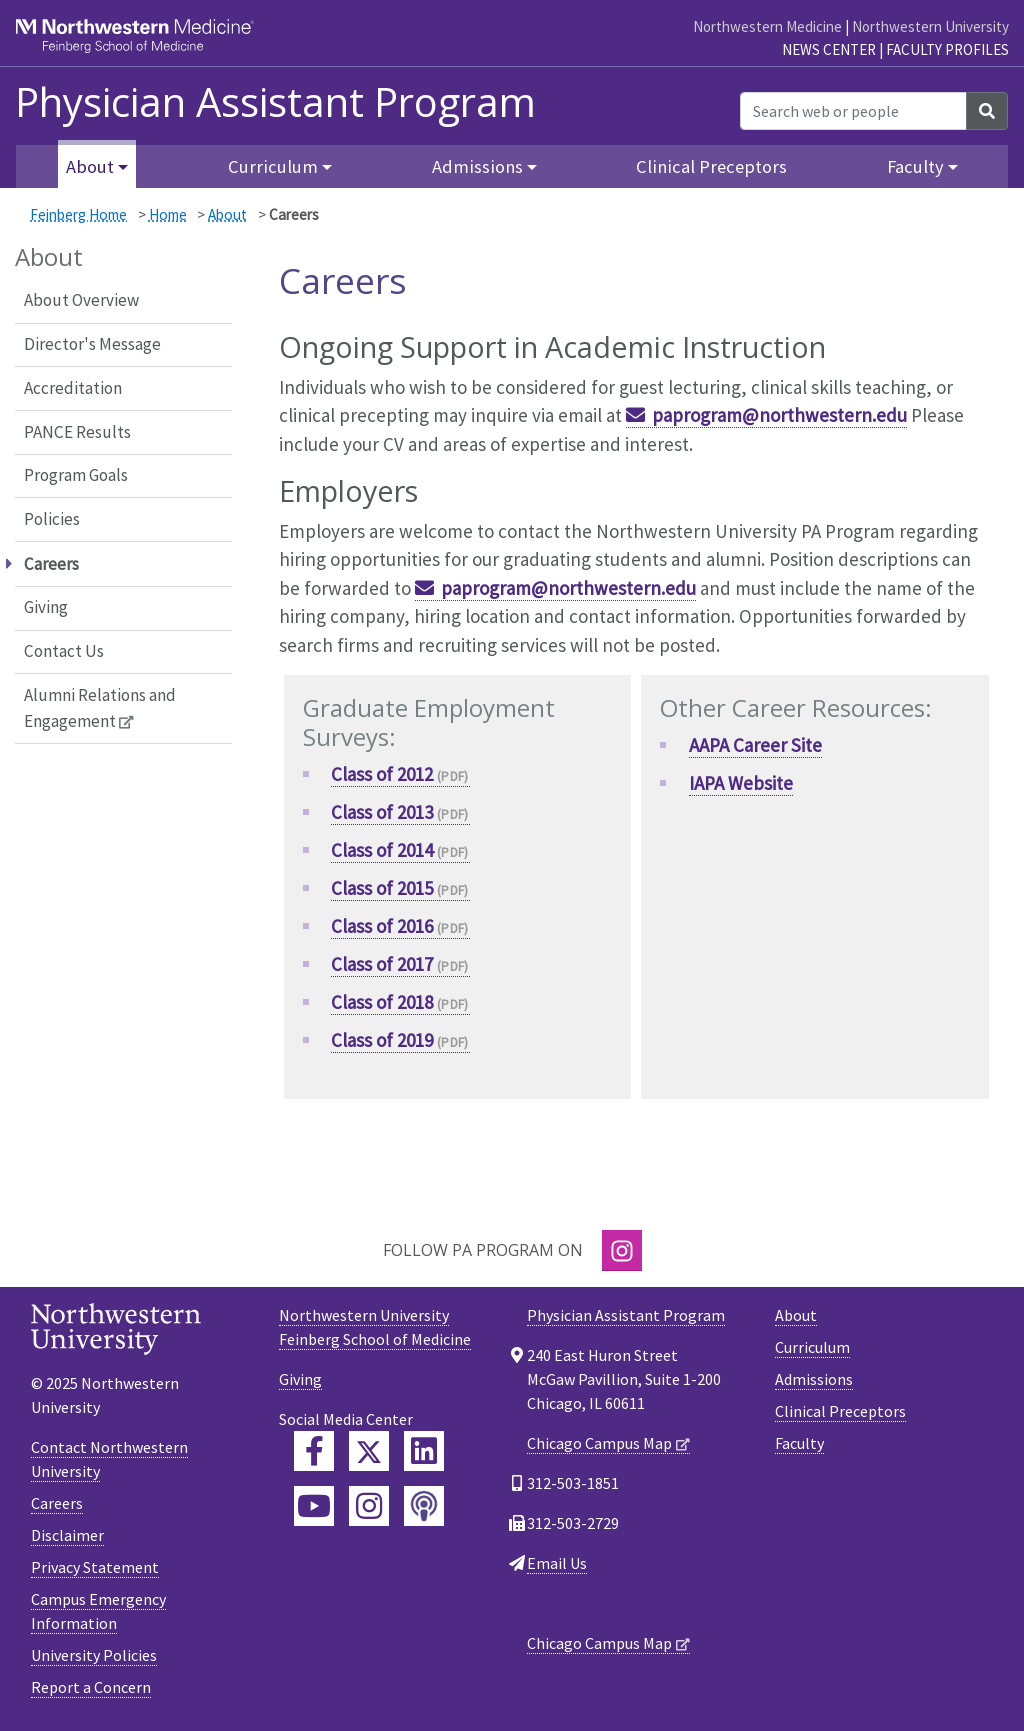 The width and height of the screenshot is (1024, 1731). Describe the element at coordinates (812, 1347) in the screenshot. I see `Curriculum` at that location.